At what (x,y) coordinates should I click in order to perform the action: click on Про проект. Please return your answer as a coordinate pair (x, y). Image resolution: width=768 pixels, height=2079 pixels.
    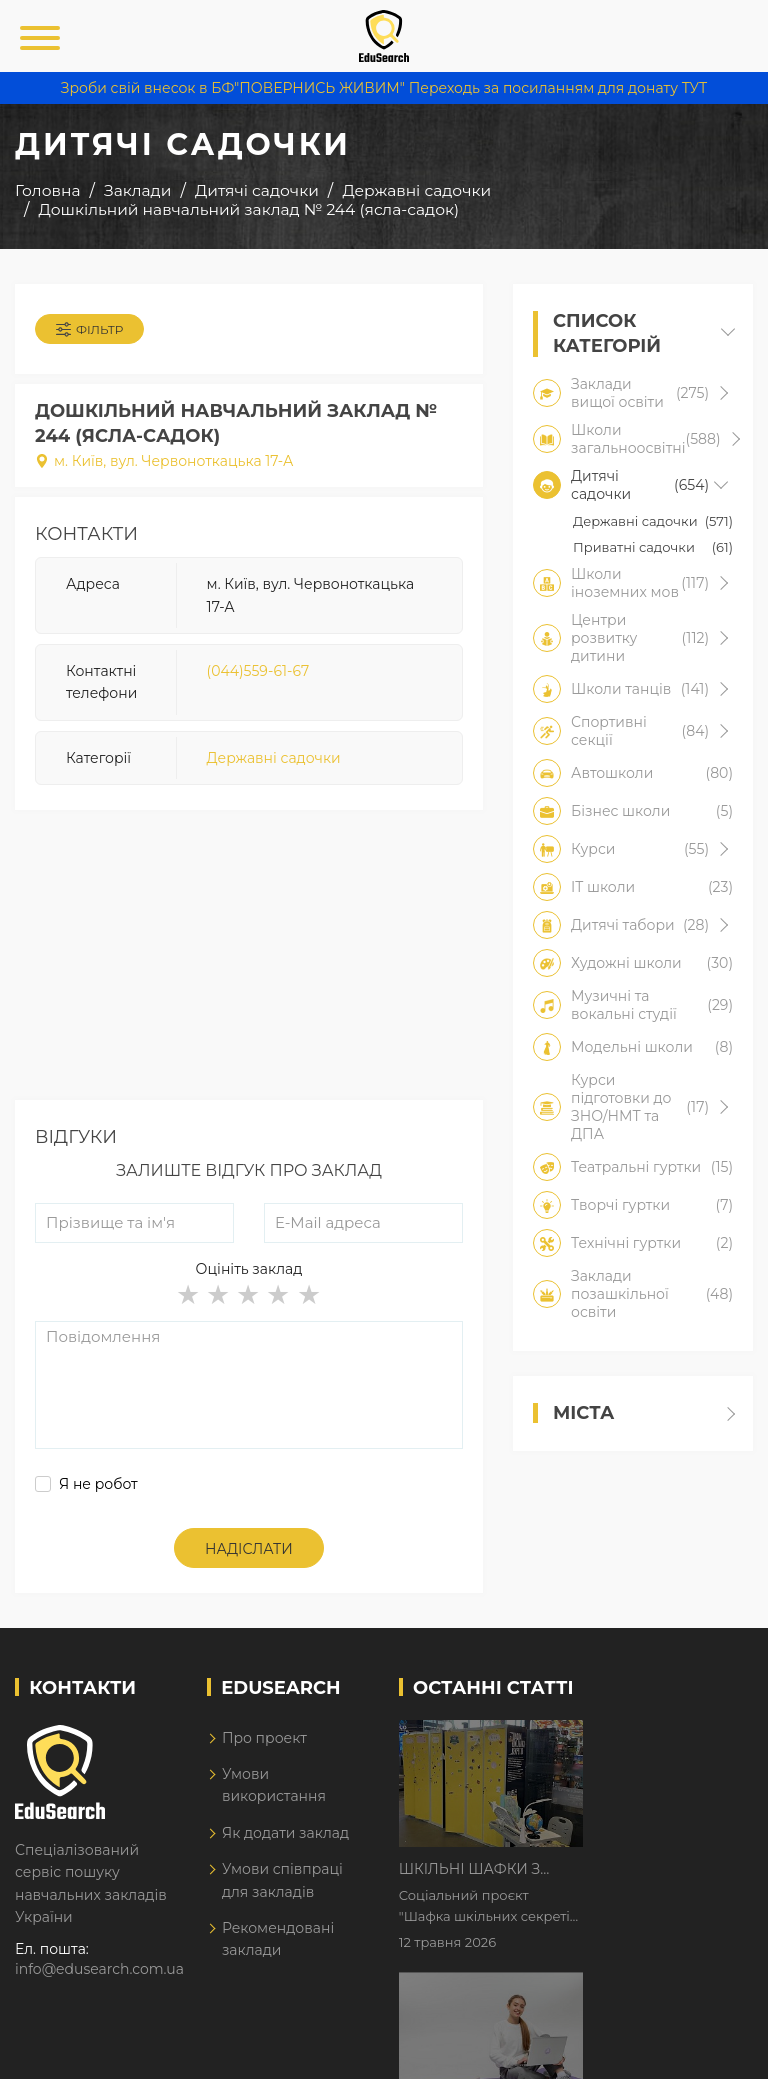
    Looking at the image, I should click on (264, 1738).